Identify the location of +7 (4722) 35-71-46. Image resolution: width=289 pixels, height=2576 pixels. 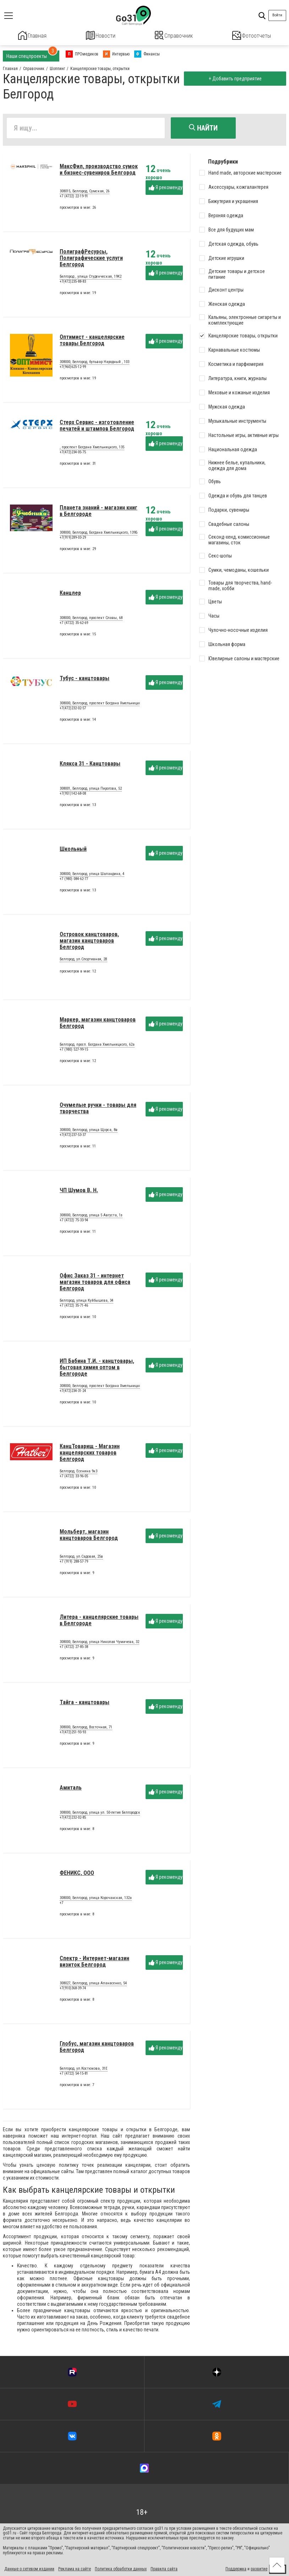
(74, 1308).